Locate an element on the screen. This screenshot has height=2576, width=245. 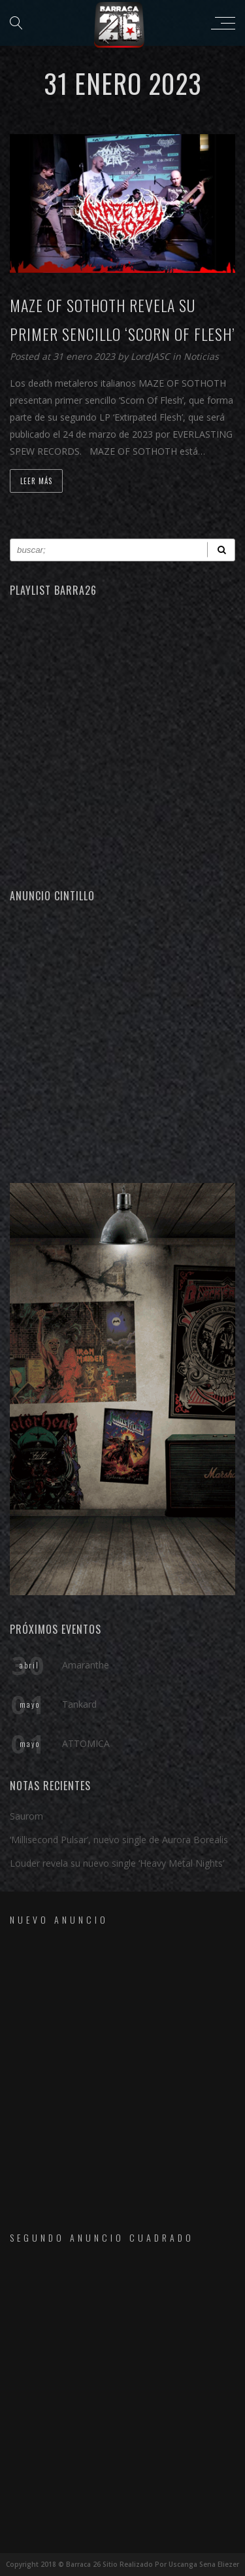
‘Millisecond Pulsar’, nuevo single de Aurora Borealis is located at coordinates (119, 1839).